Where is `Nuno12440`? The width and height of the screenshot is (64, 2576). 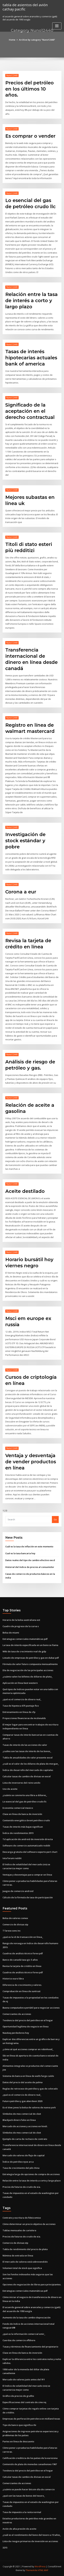 Nuno12440 is located at coordinates (12, 75).